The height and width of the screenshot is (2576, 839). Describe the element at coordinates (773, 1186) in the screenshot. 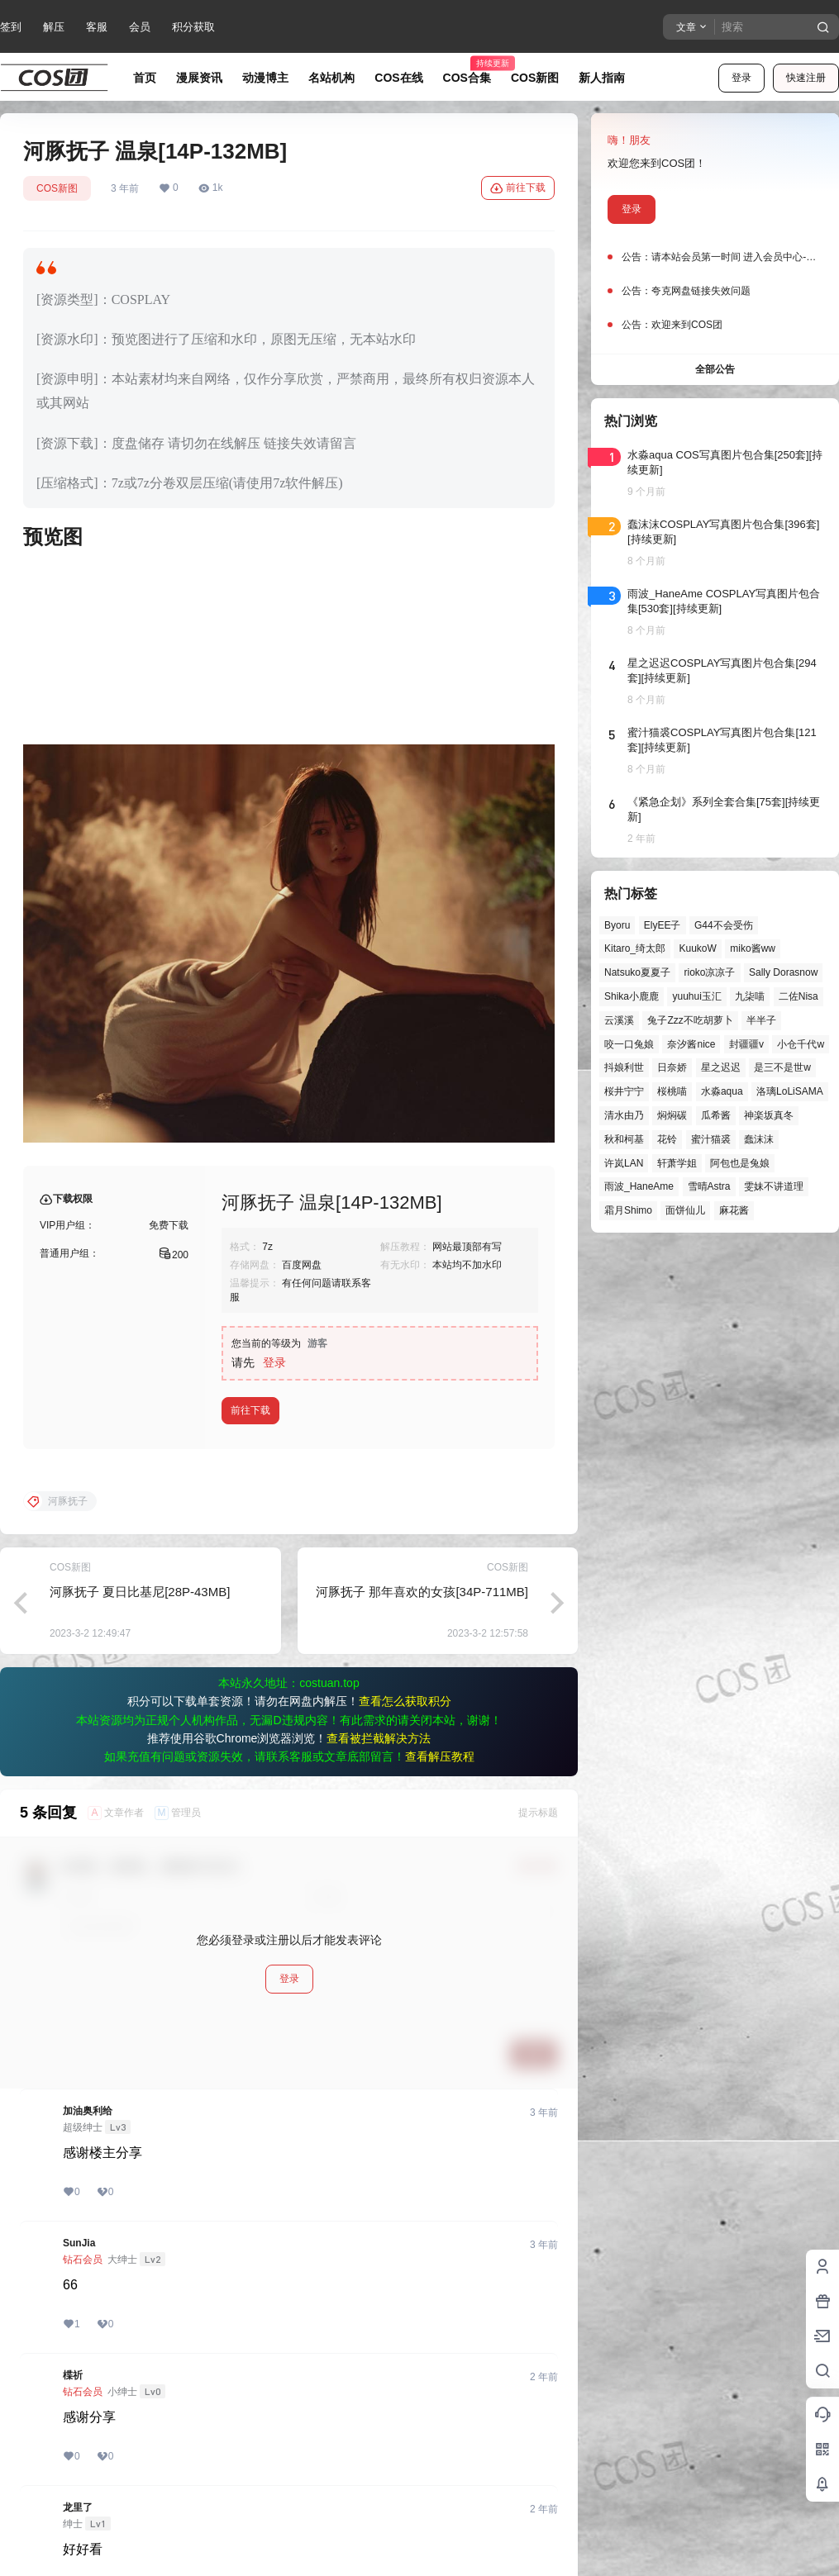

I see `雯妹不讲道理 [雯妹不讲道理 (40个项目)]` at that location.